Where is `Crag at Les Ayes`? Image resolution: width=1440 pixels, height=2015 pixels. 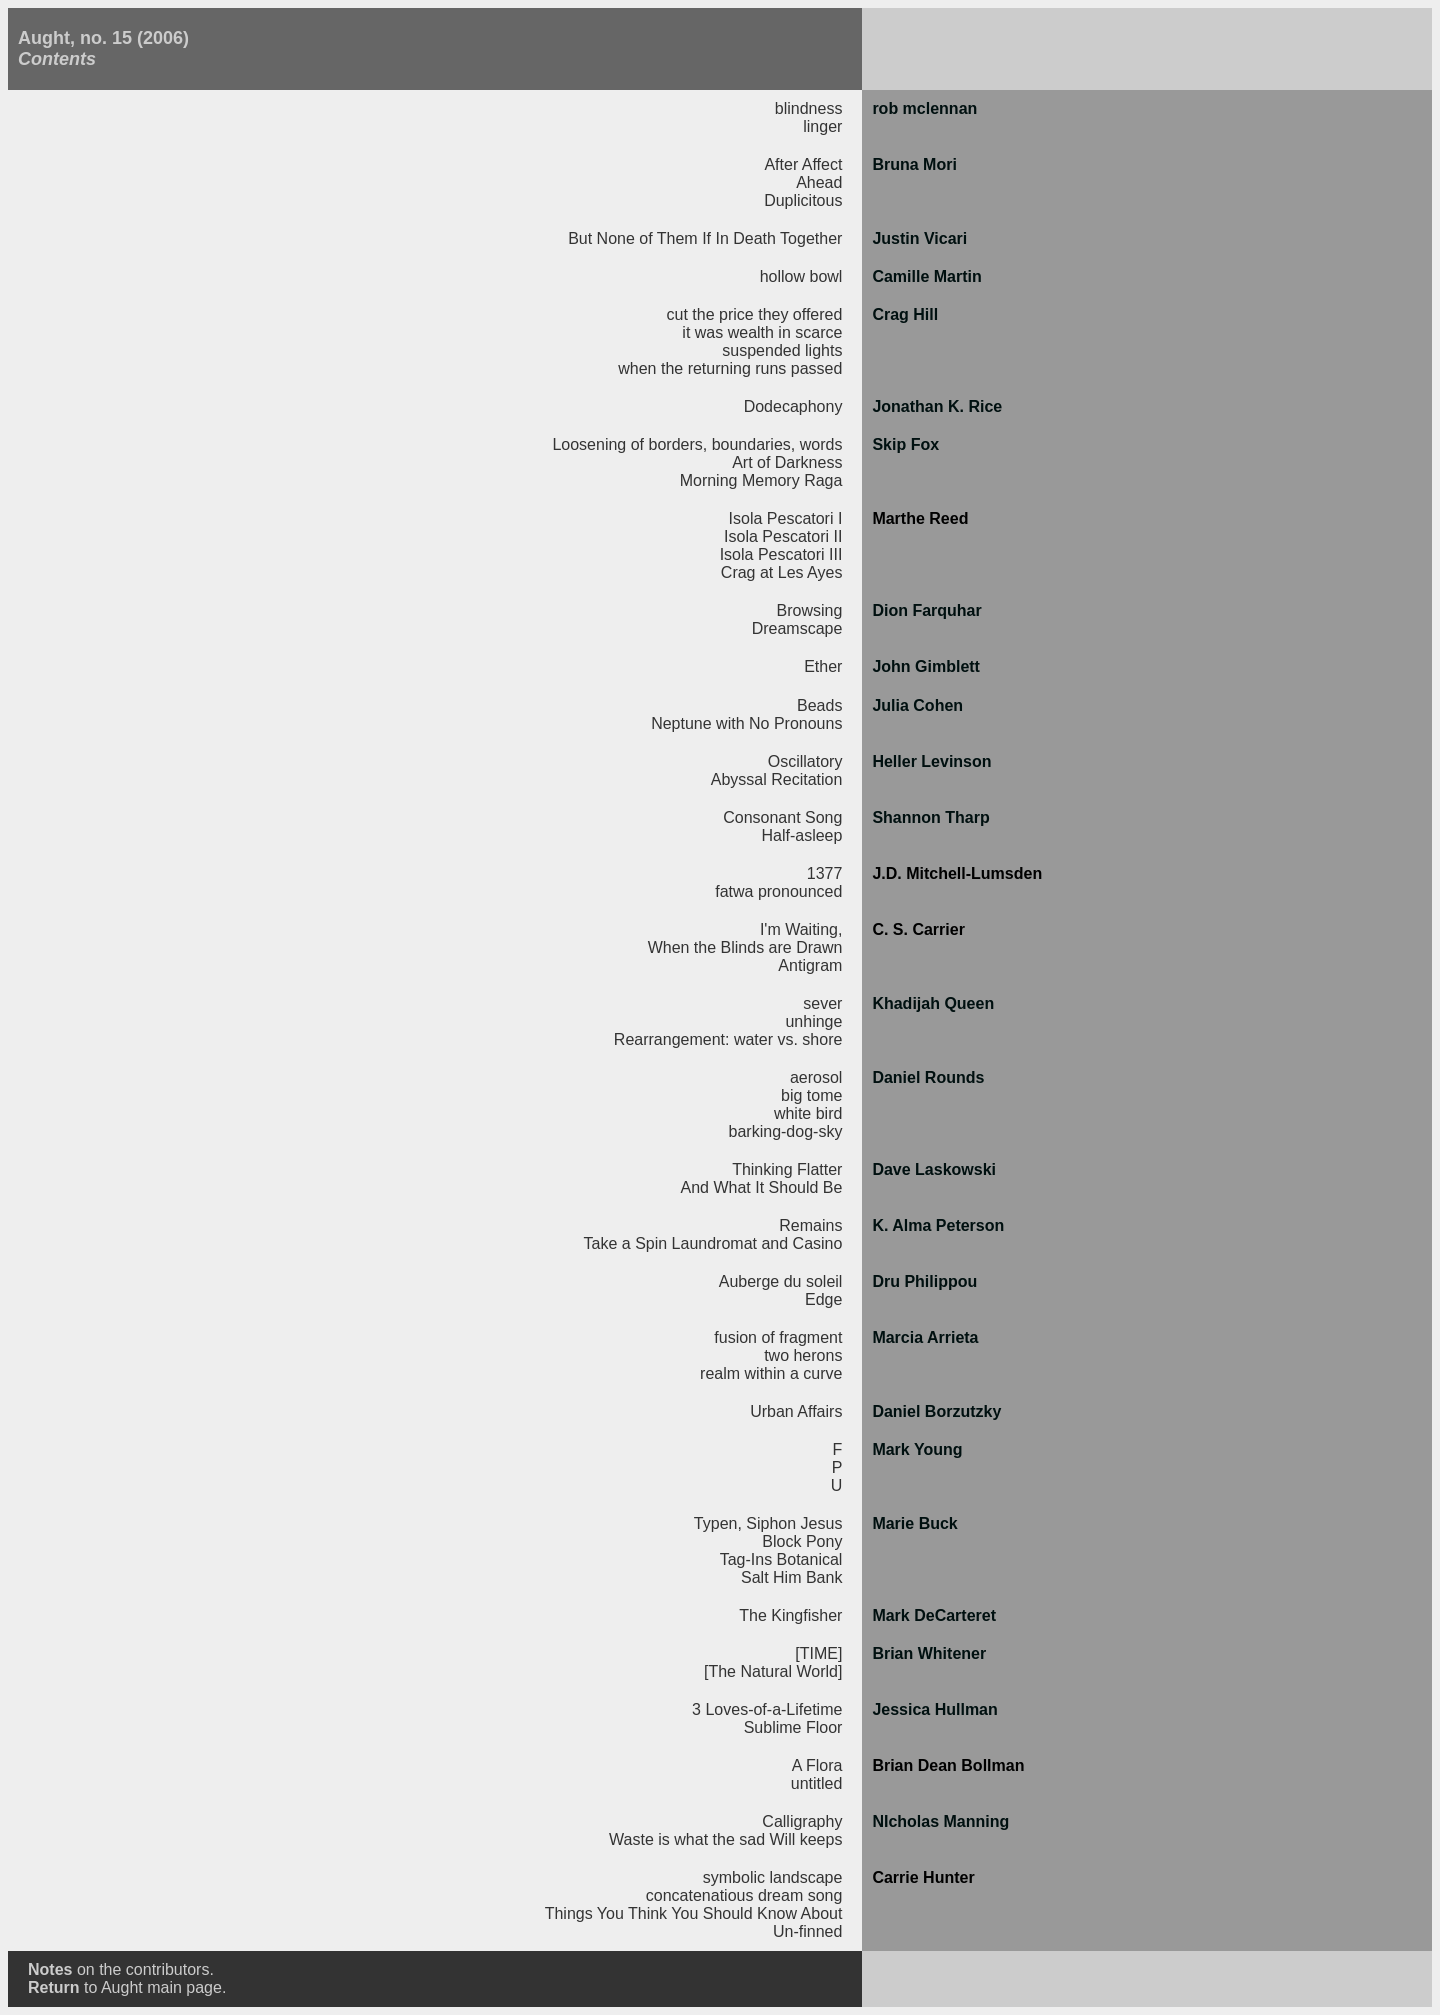
Crag at Les Ayes is located at coordinates (782, 572).